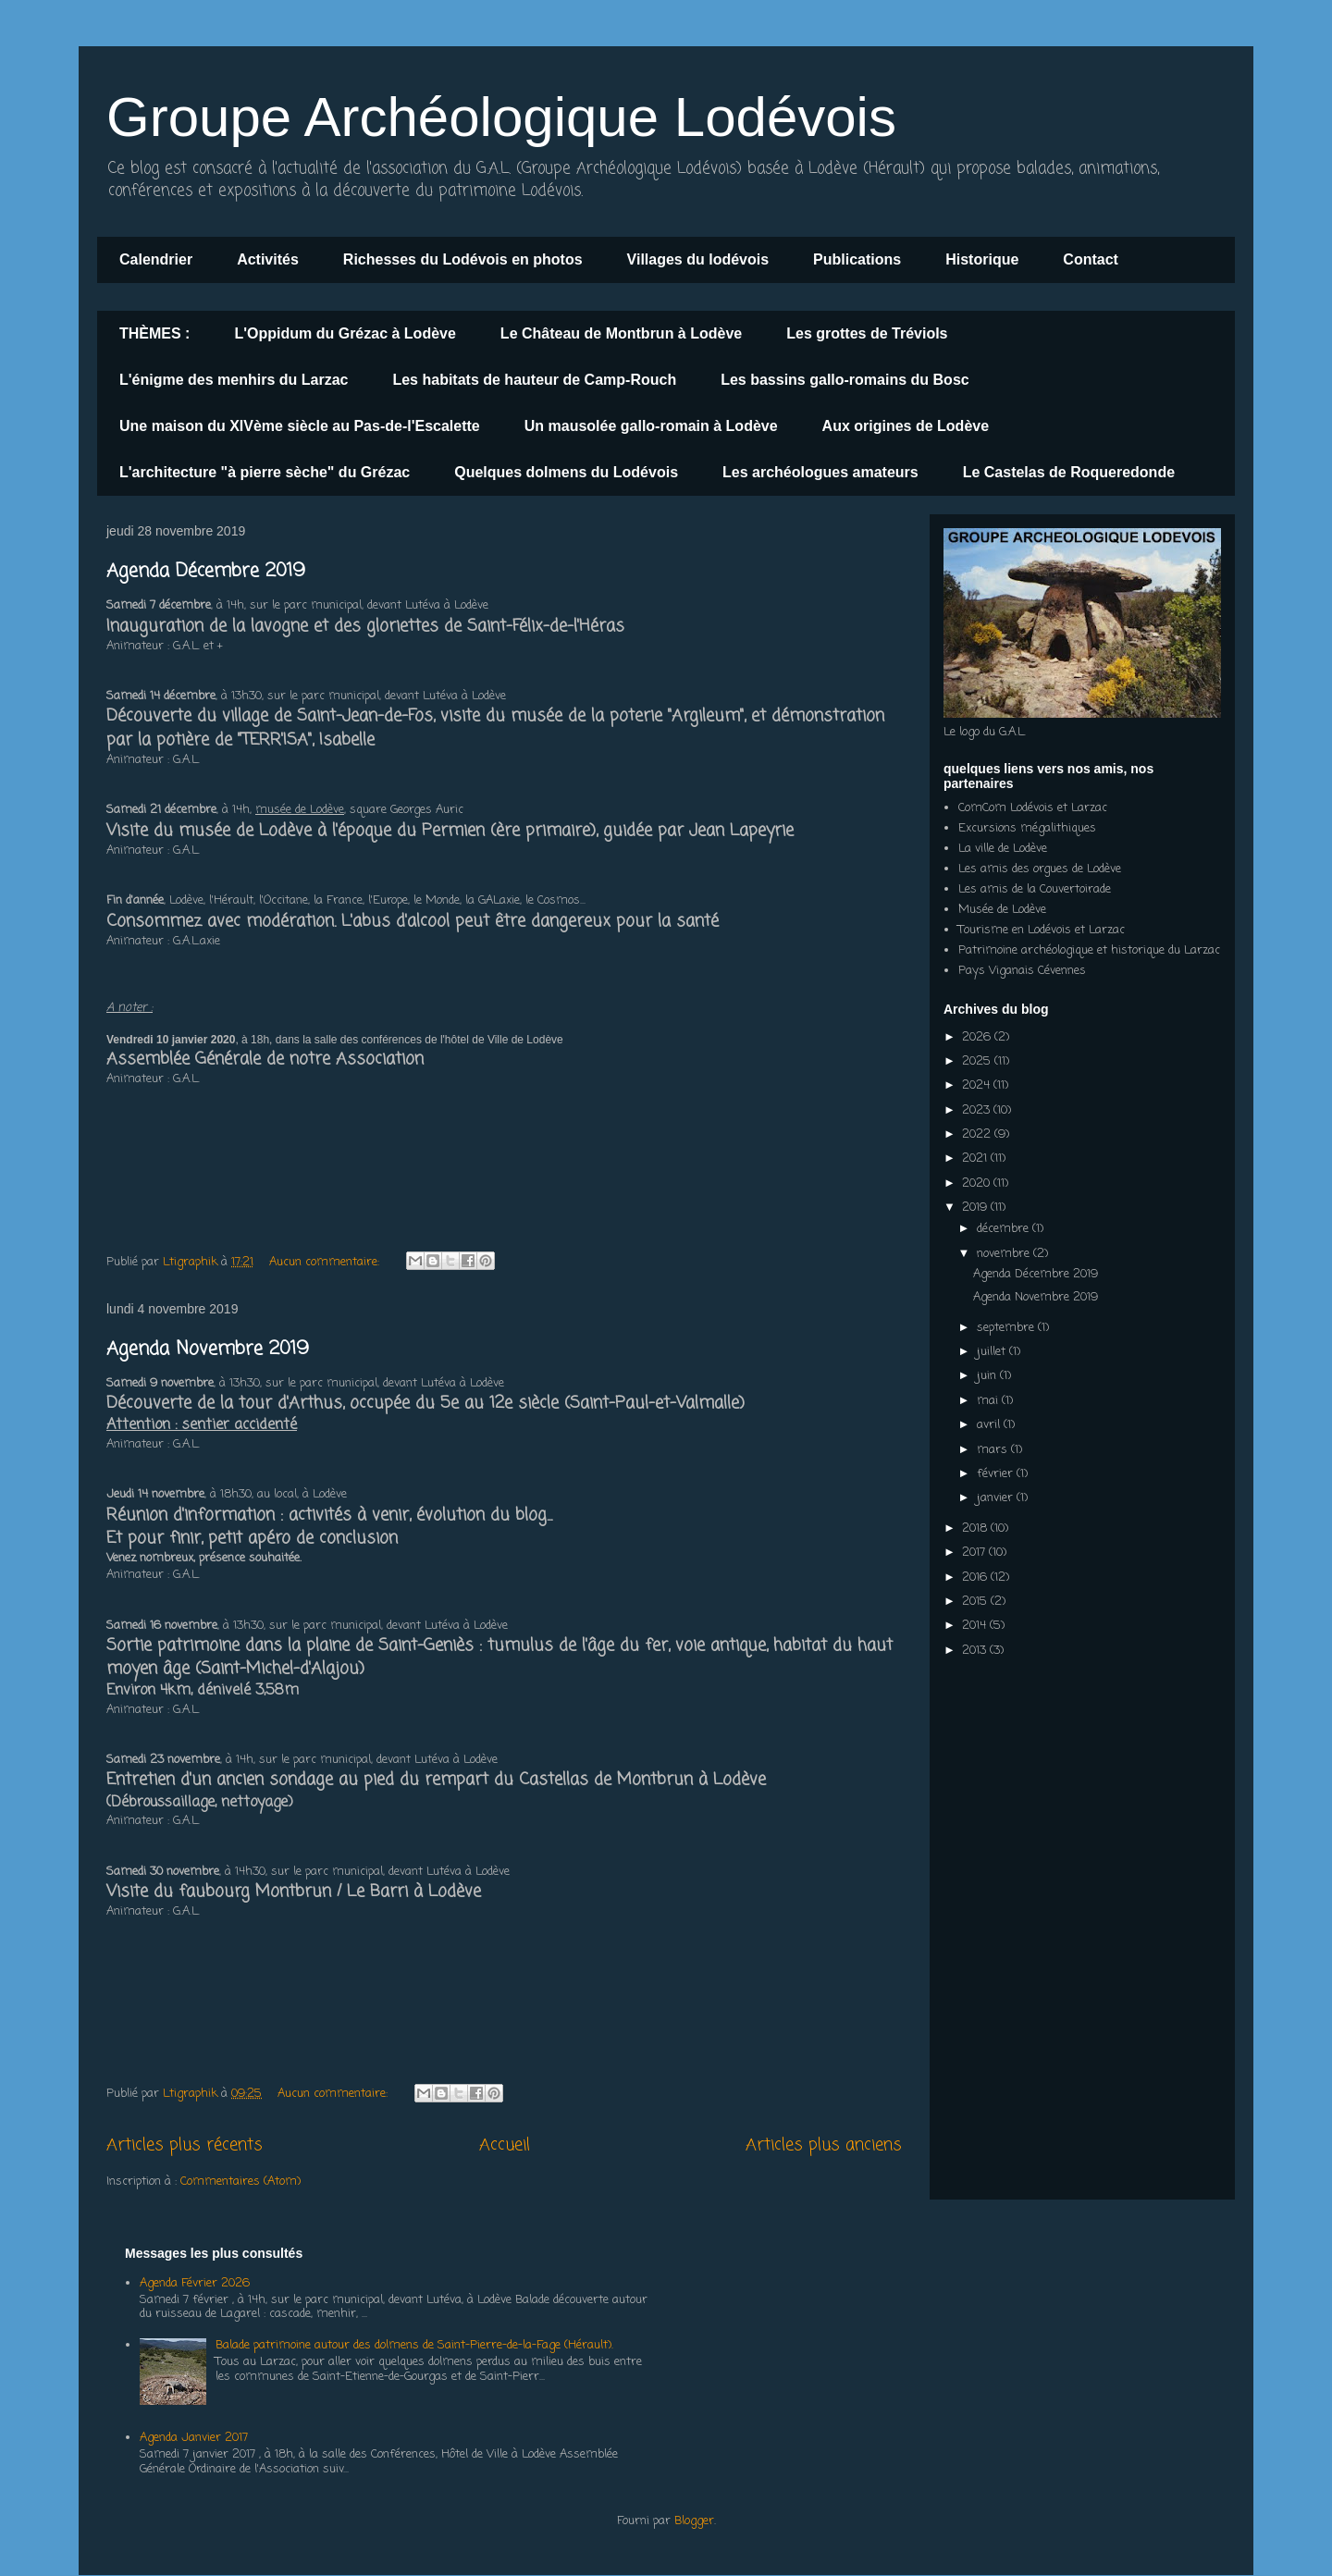 The image size is (1332, 2576). What do you see at coordinates (977, 1110) in the screenshot?
I see `2023` at bounding box center [977, 1110].